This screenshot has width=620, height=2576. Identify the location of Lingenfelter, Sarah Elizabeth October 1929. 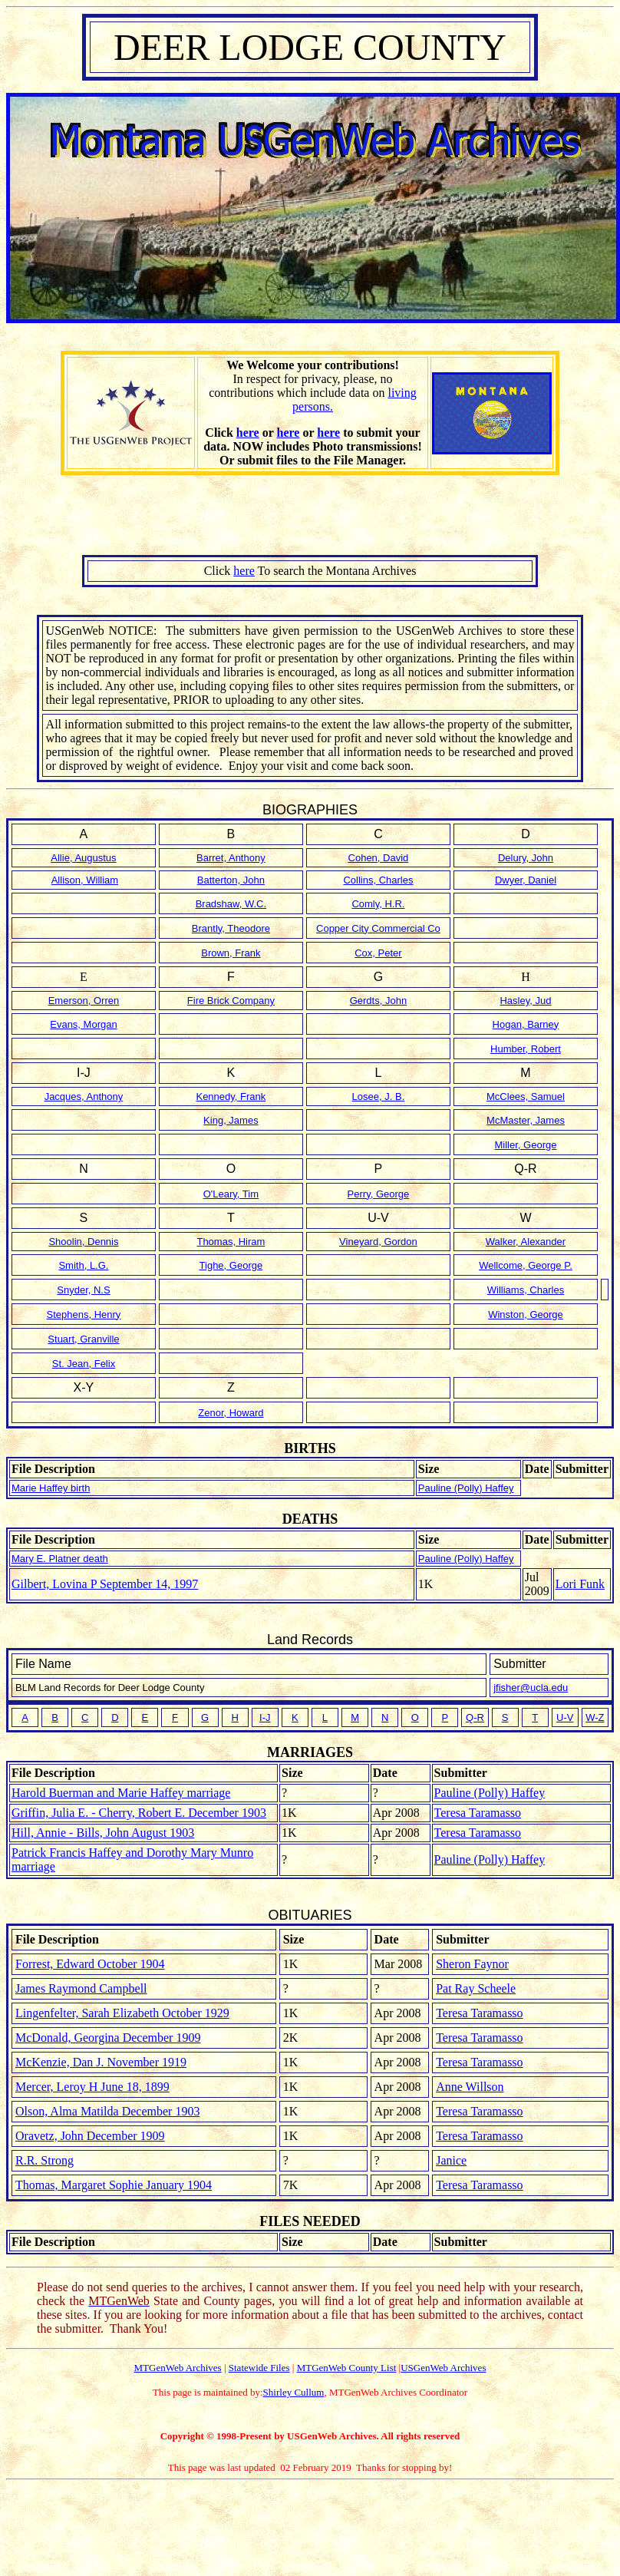
(122, 2013).